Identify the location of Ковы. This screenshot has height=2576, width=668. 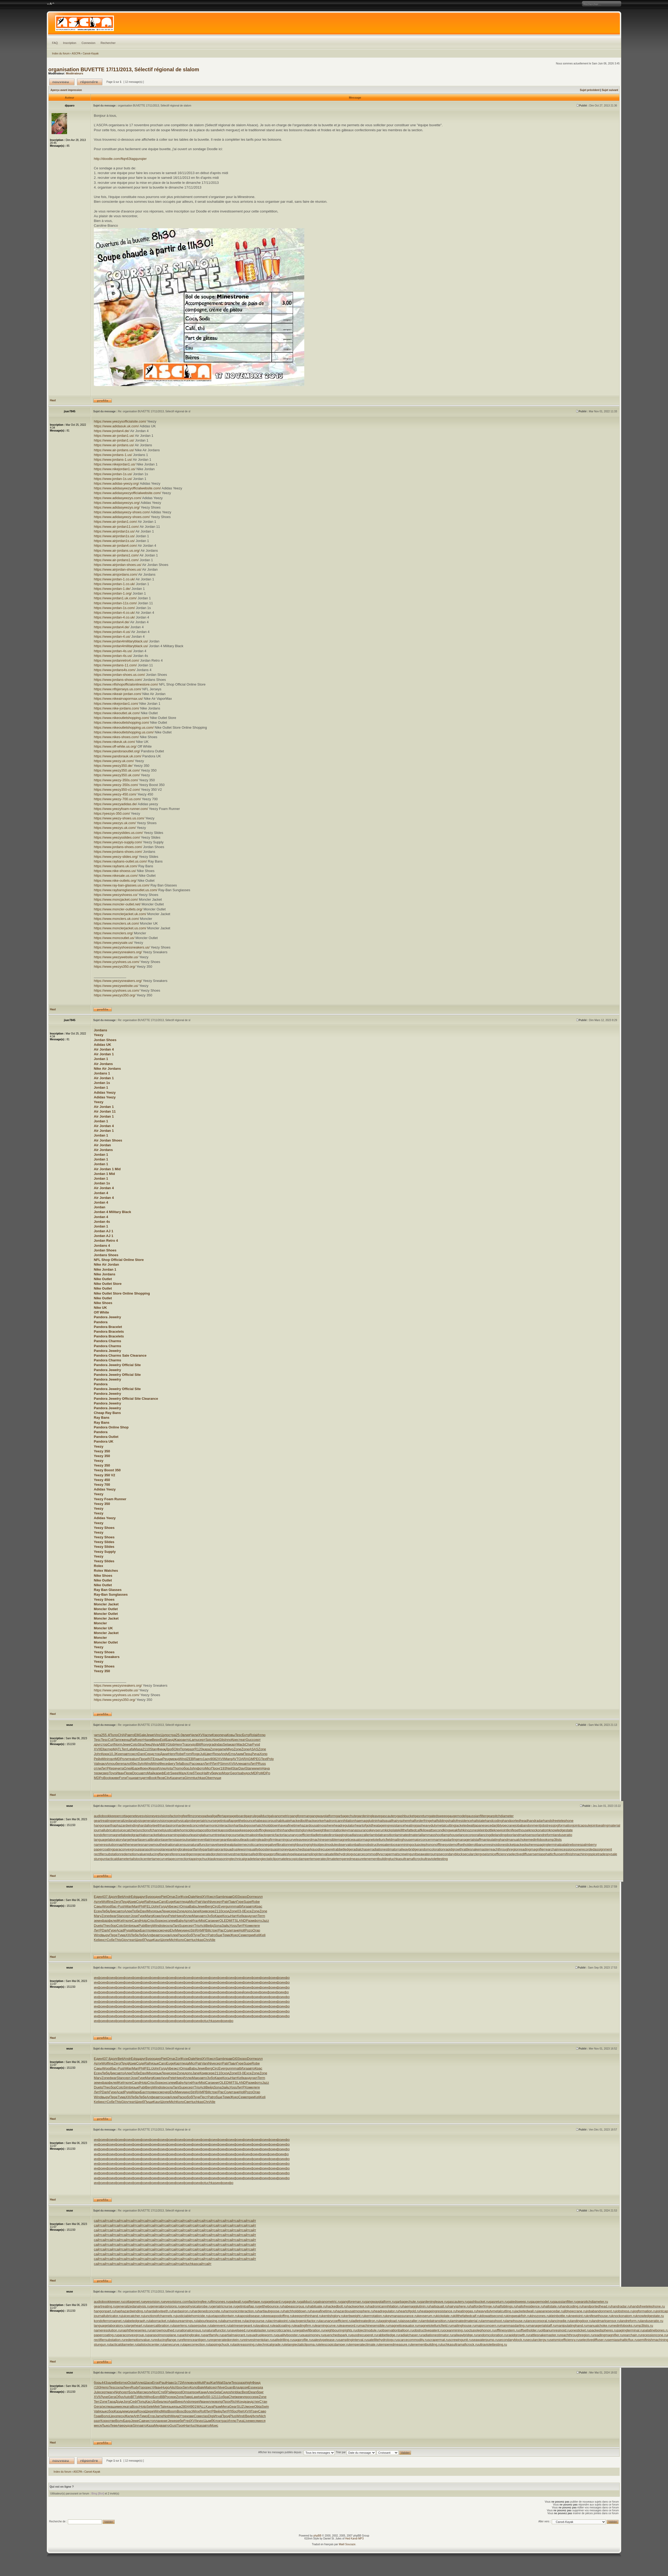
(231, 1735).